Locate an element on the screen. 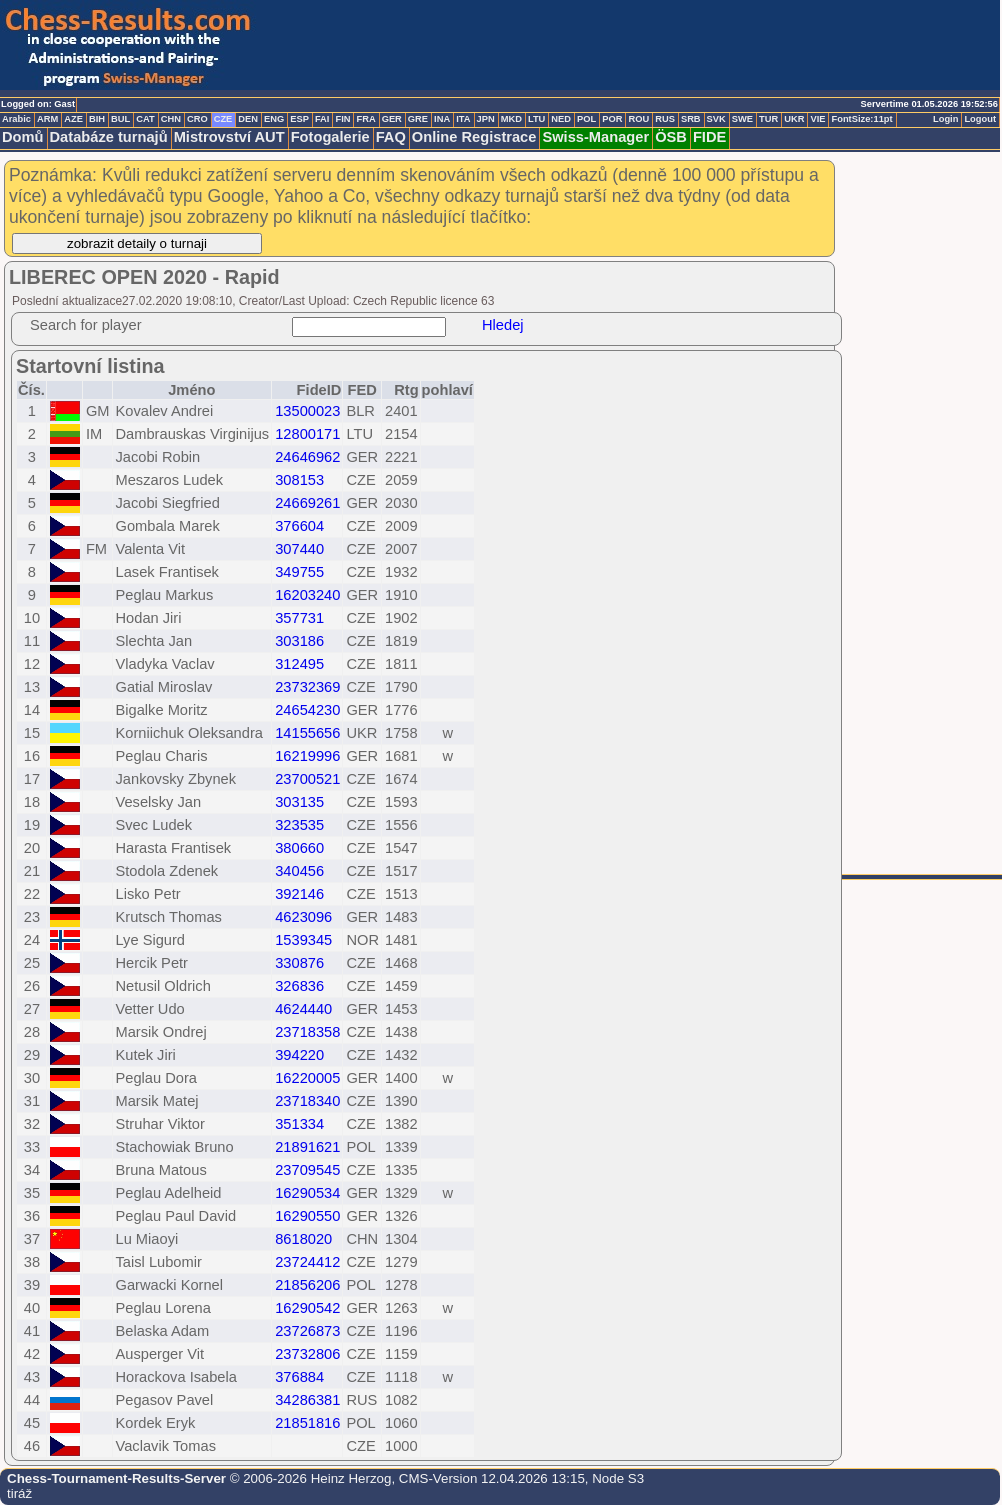 This screenshot has height=1505, width=1002. Login is located at coordinates (945, 119).